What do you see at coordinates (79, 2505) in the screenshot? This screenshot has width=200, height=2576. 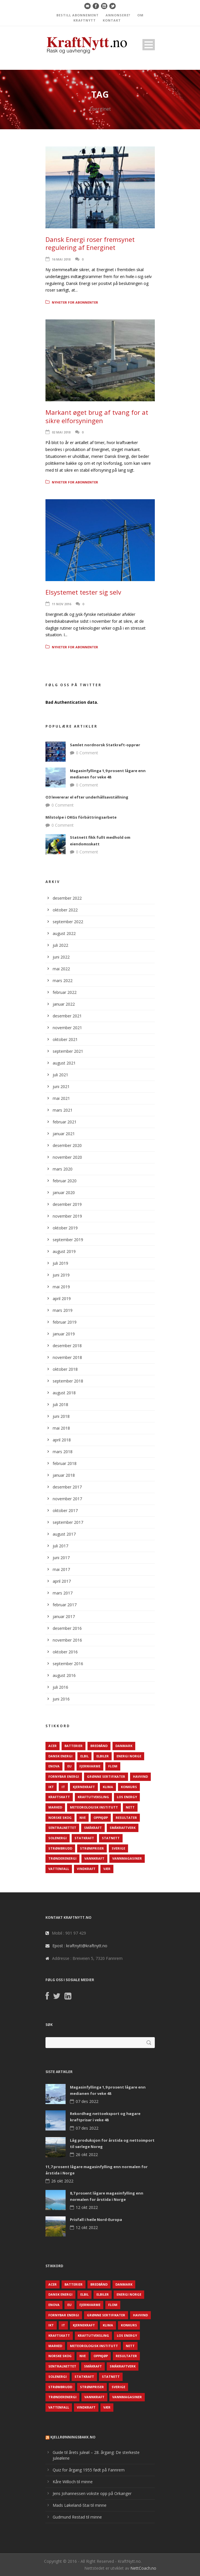 I see `Mads Løkeland-Stai til minne` at bounding box center [79, 2505].